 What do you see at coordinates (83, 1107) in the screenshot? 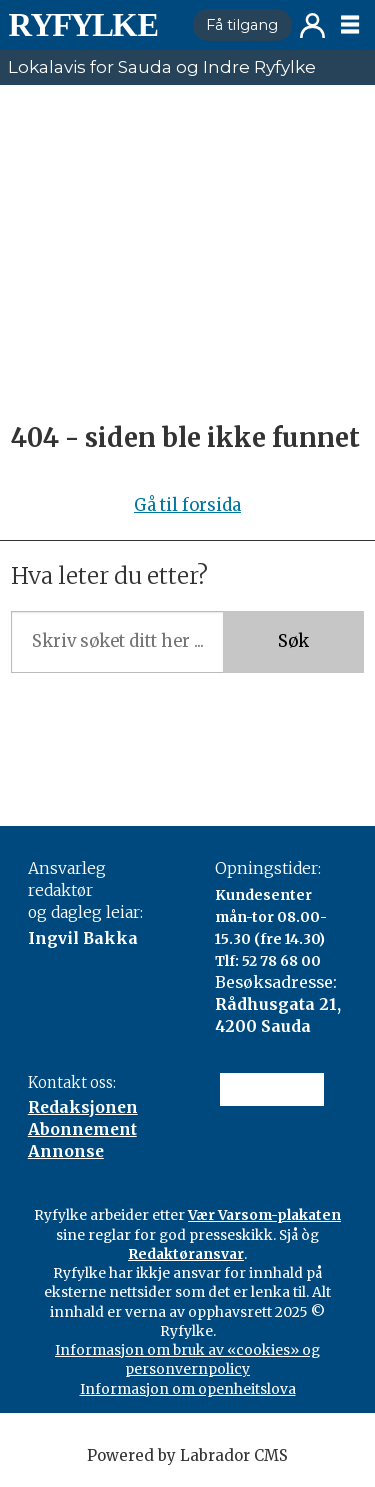
I see `Redaksjonen` at bounding box center [83, 1107].